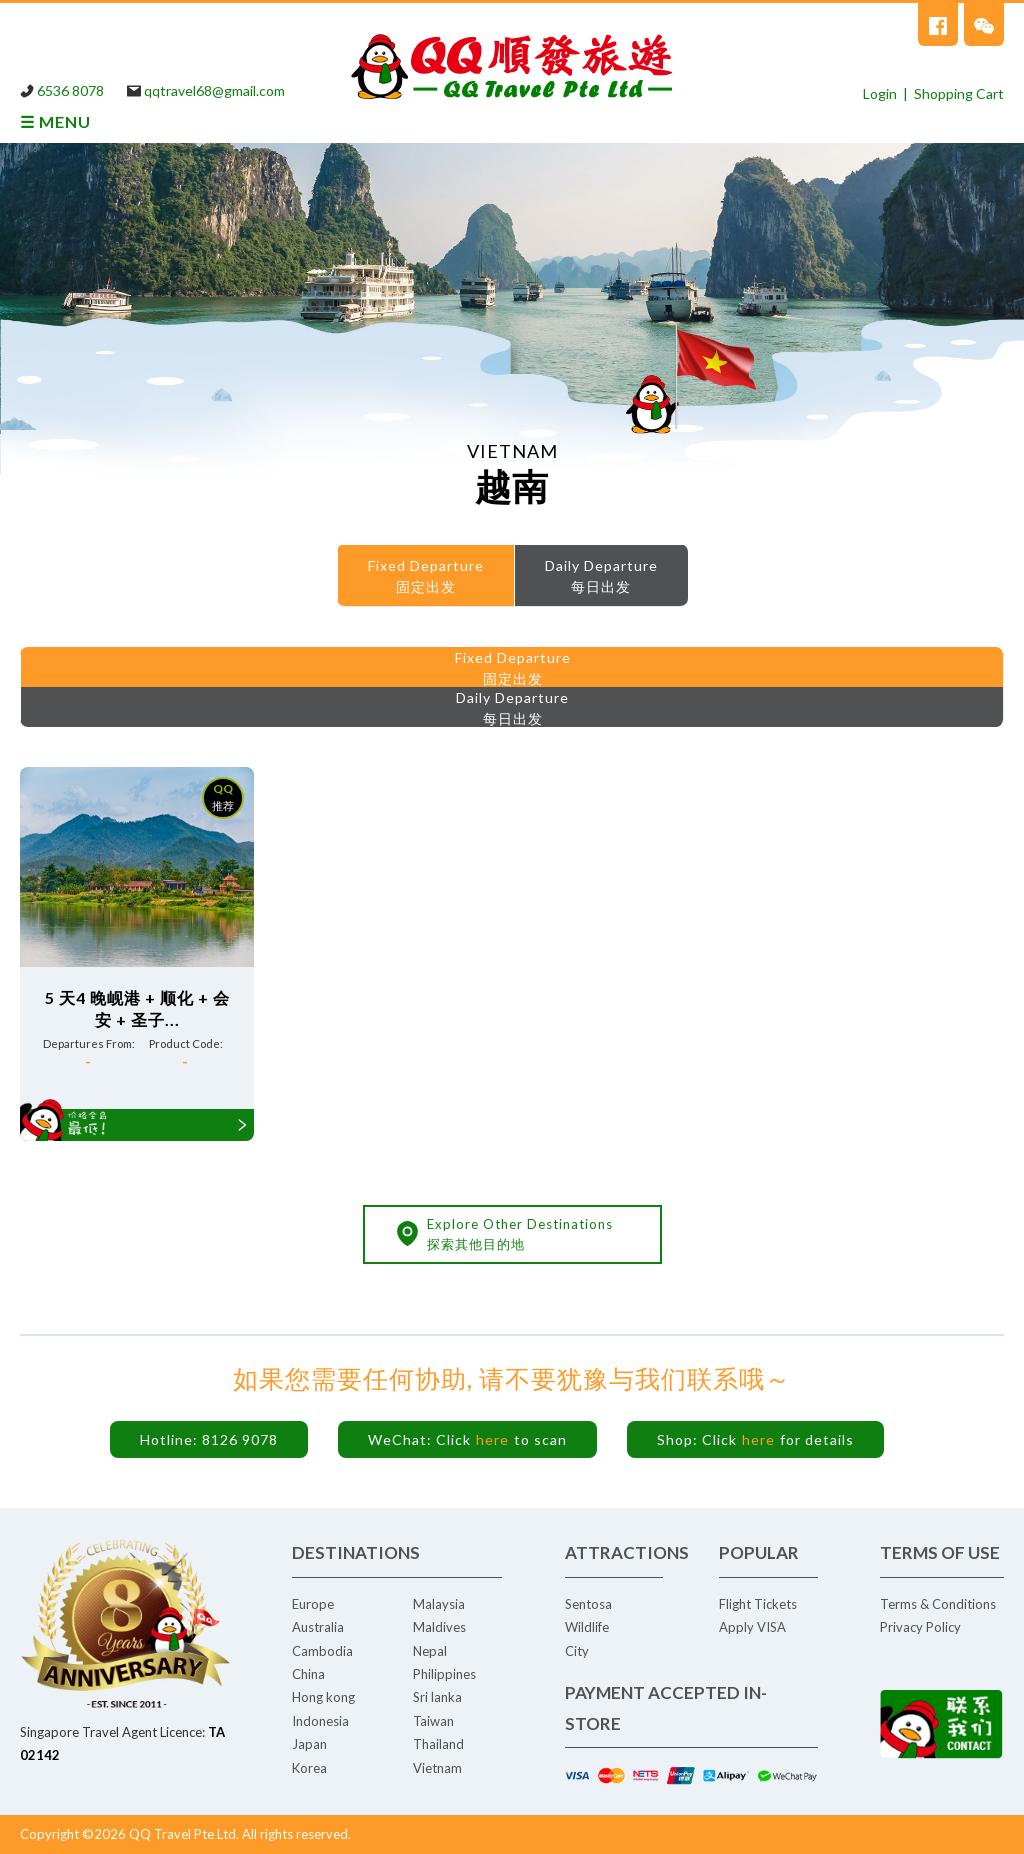 This screenshot has height=1854, width=1024. What do you see at coordinates (444, 1674) in the screenshot?
I see `Philippines` at bounding box center [444, 1674].